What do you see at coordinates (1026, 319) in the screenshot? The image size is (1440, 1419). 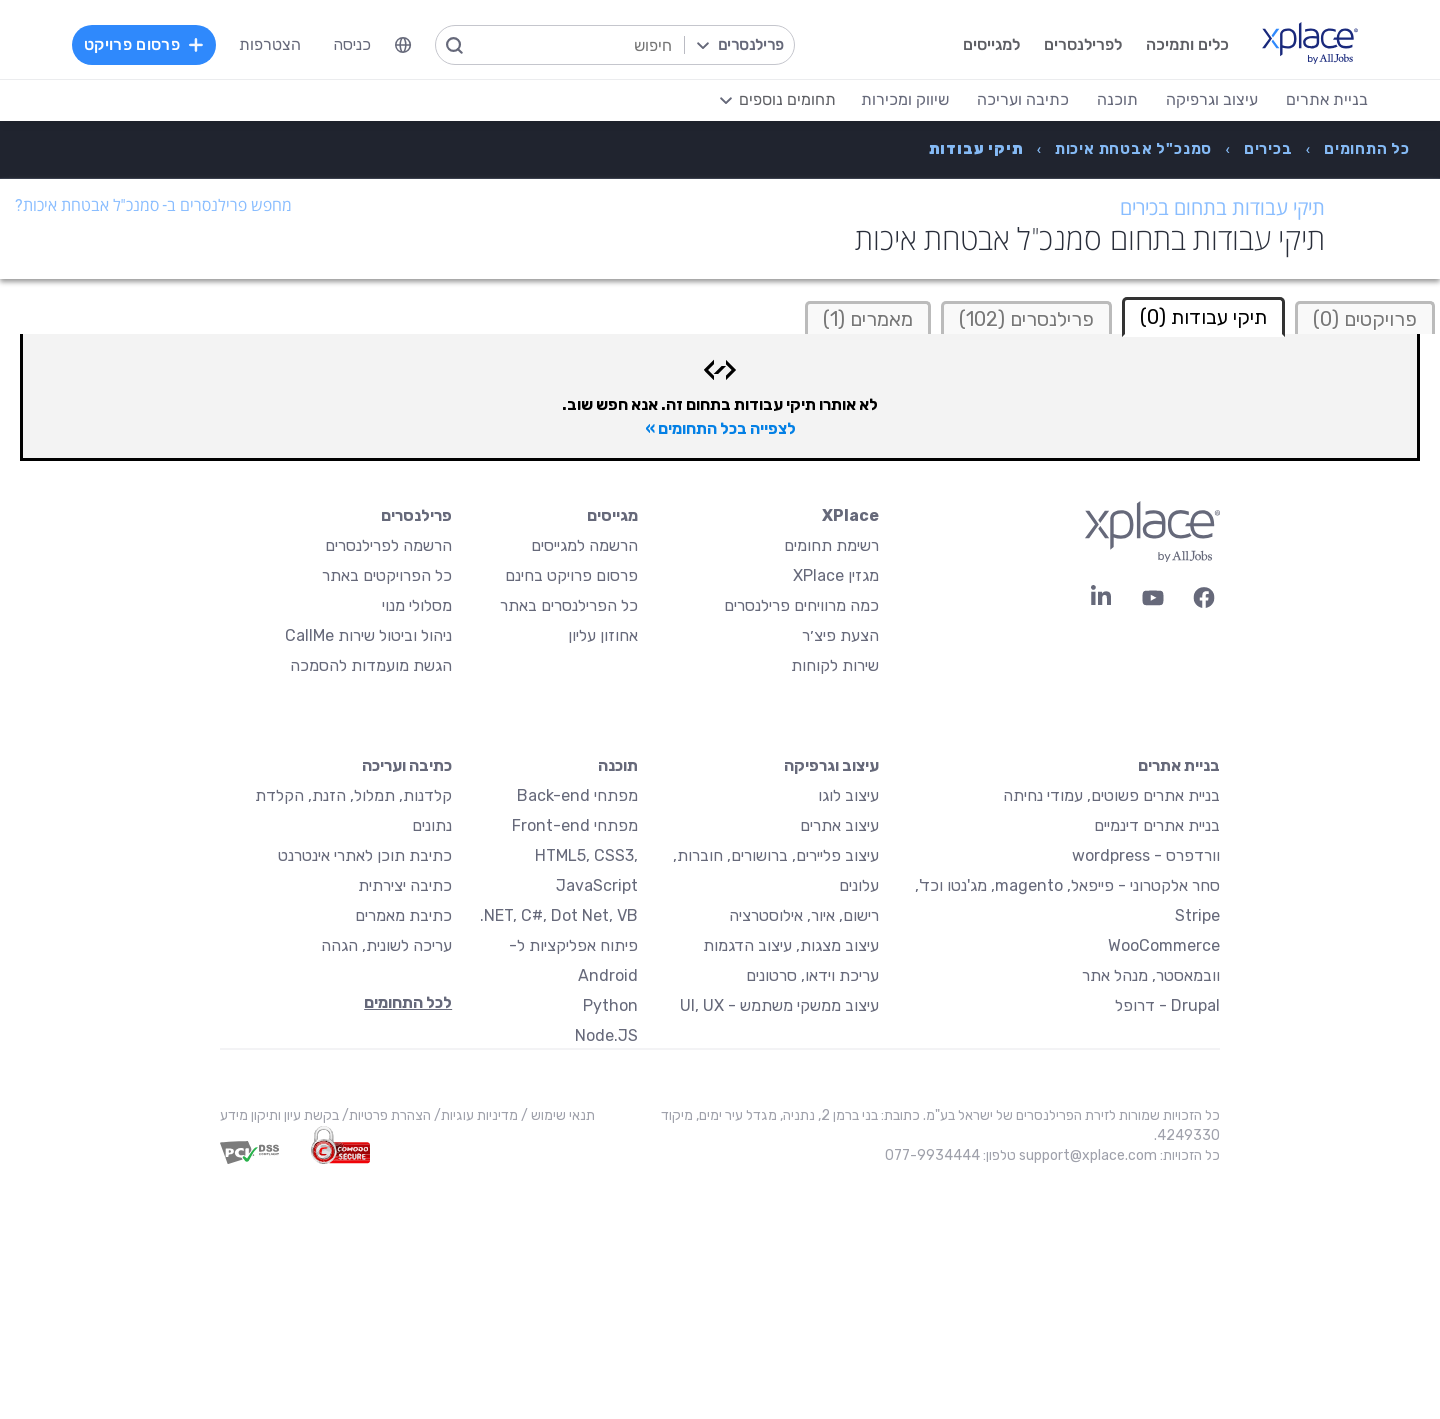 I see `פרילנסרים (102)` at bounding box center [1026, 319].